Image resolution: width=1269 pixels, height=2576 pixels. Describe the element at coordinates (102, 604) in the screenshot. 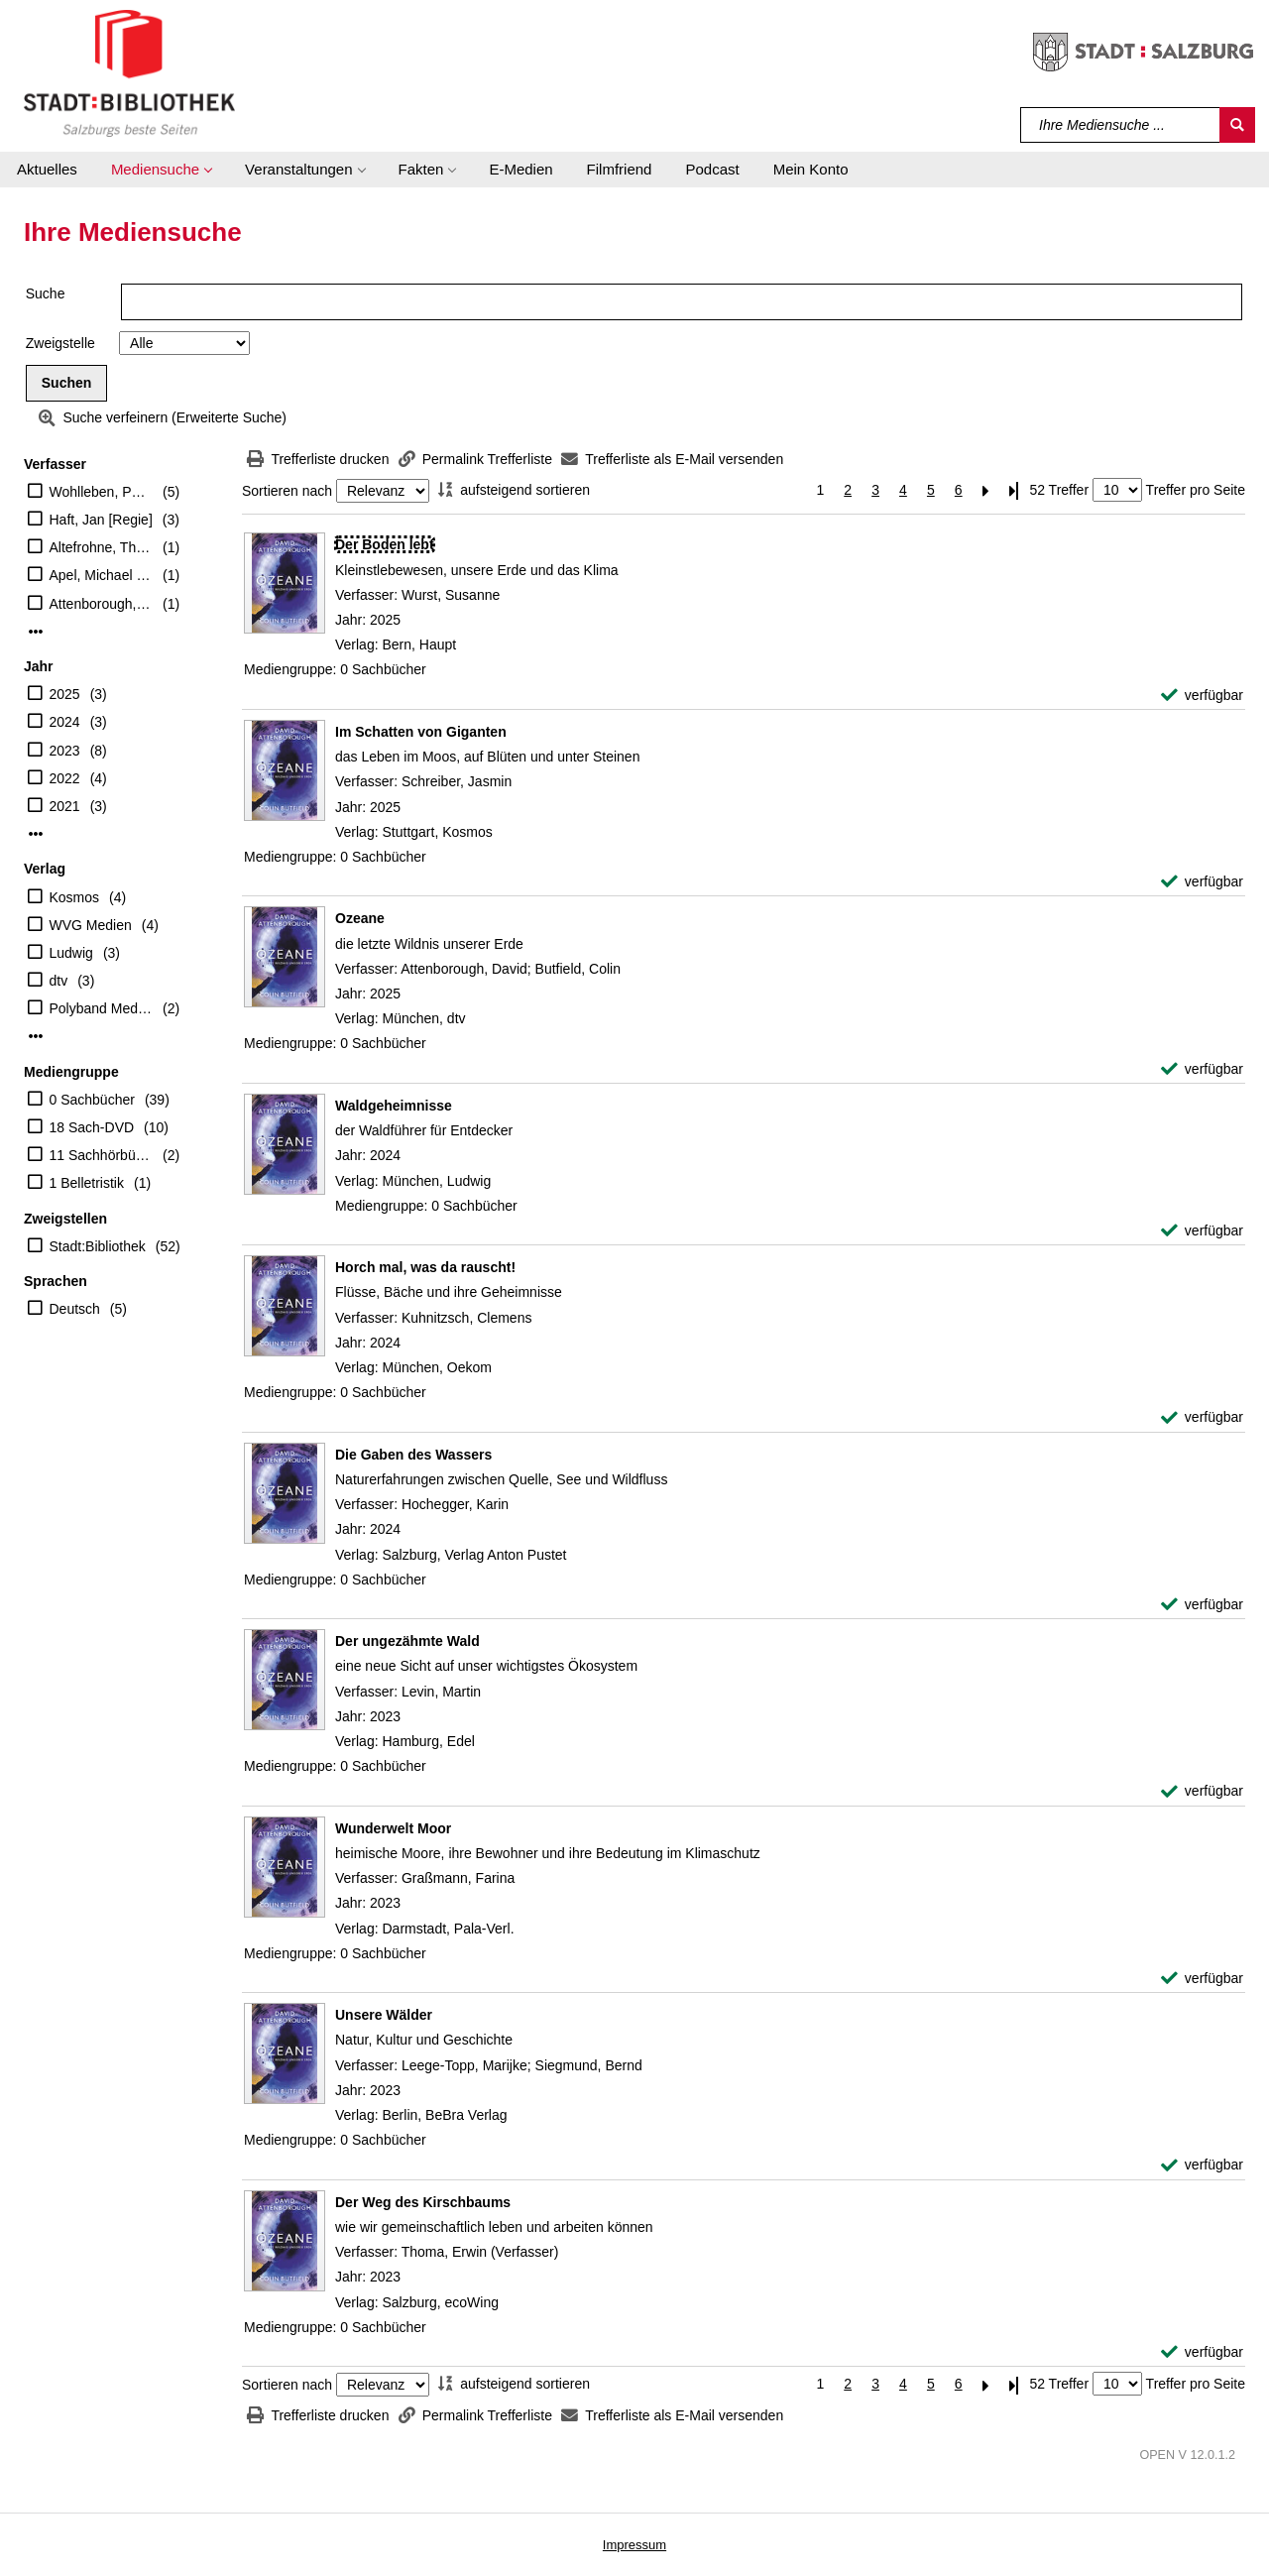

I see `Attenborough, David` at that location.